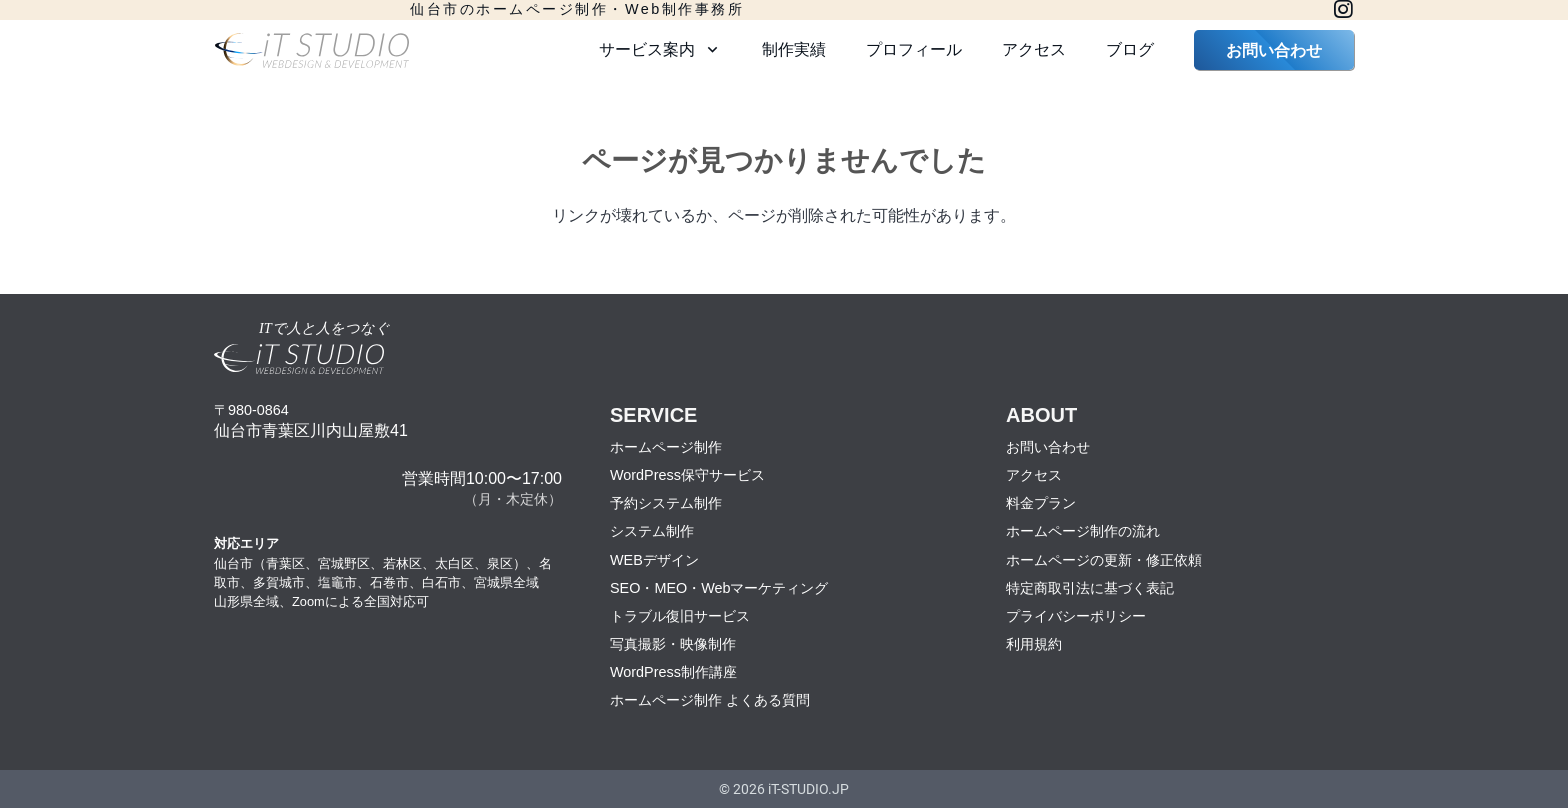 The width and height of the screenshot is (1568, 808). I want to click on ホームページ制作, so click(666, 447).